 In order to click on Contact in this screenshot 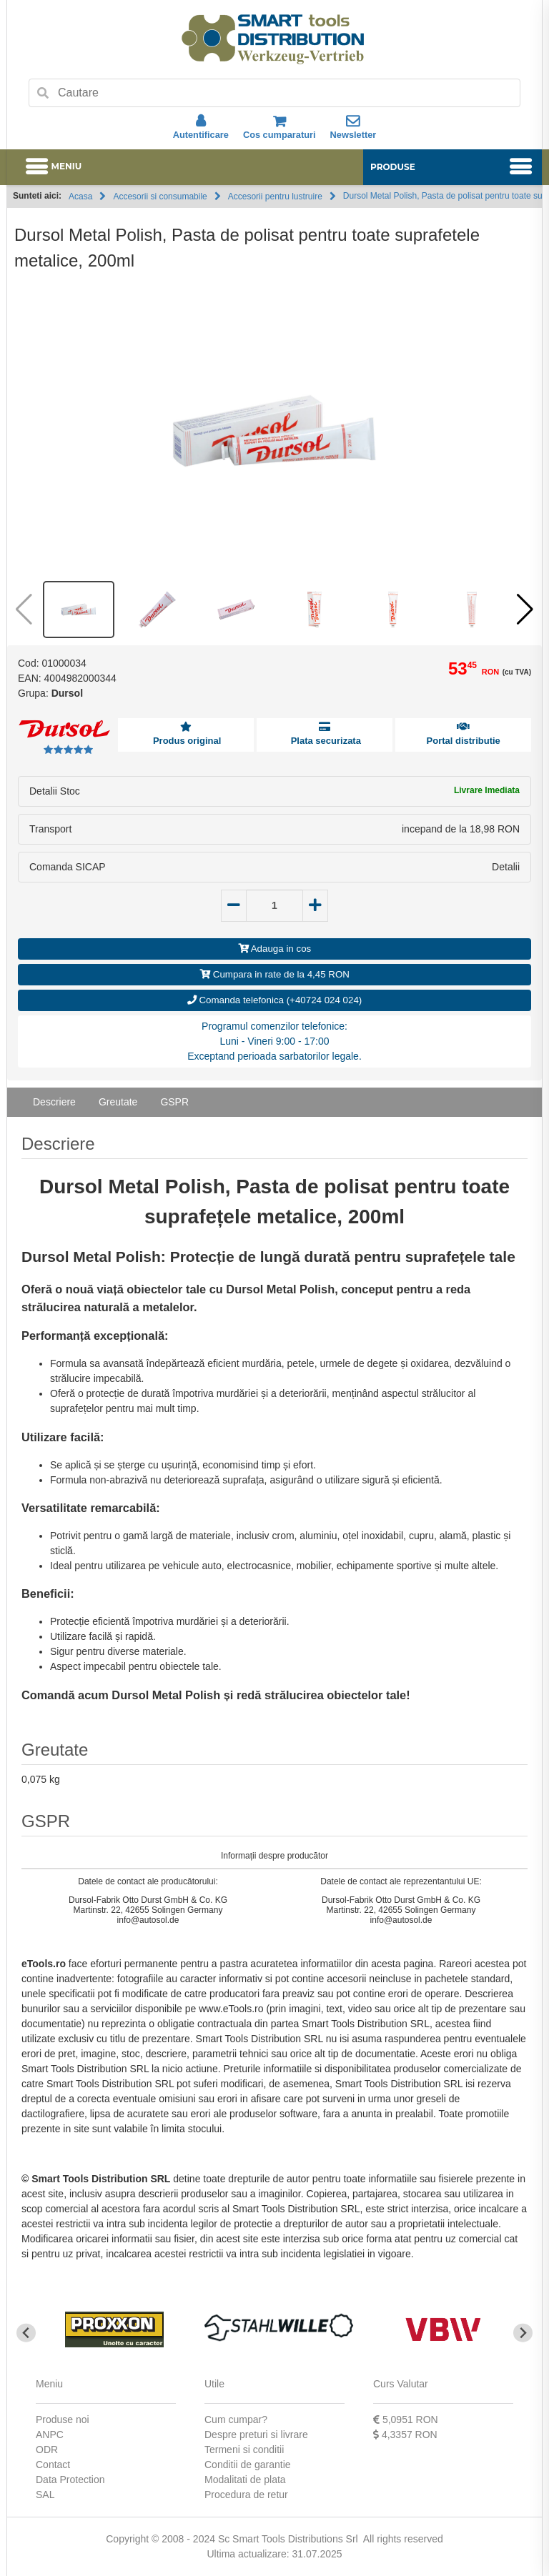, I will do `click(53, 2464)`.